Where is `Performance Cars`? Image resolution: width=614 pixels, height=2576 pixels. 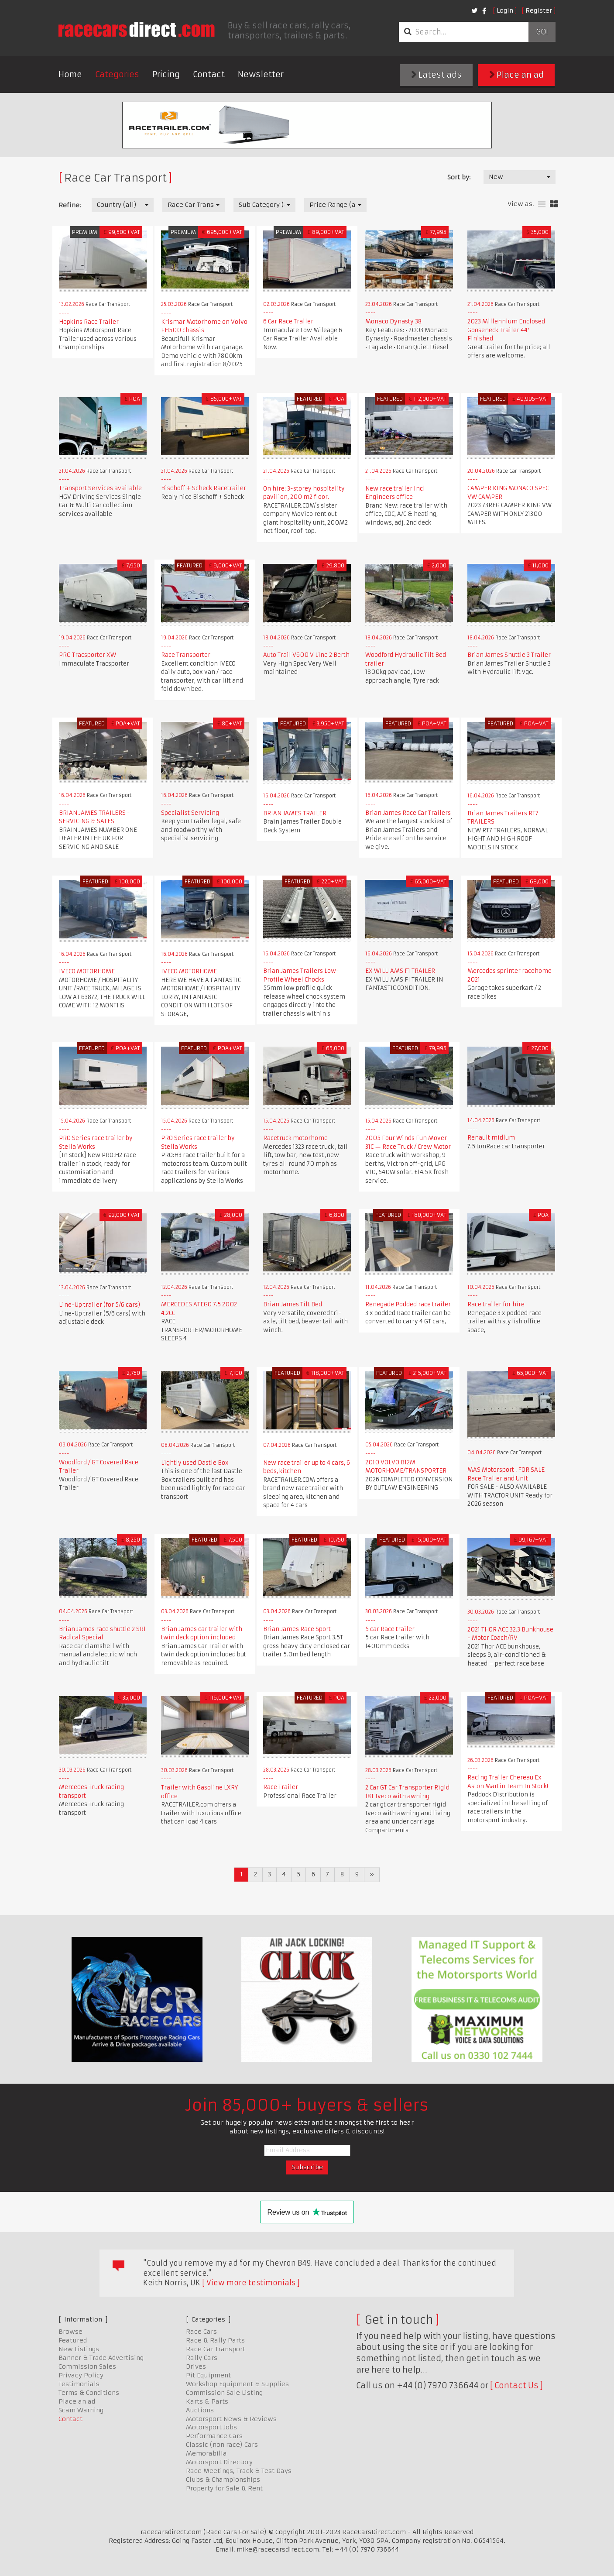
Performance Cars is located at coordinates (214, 2436).